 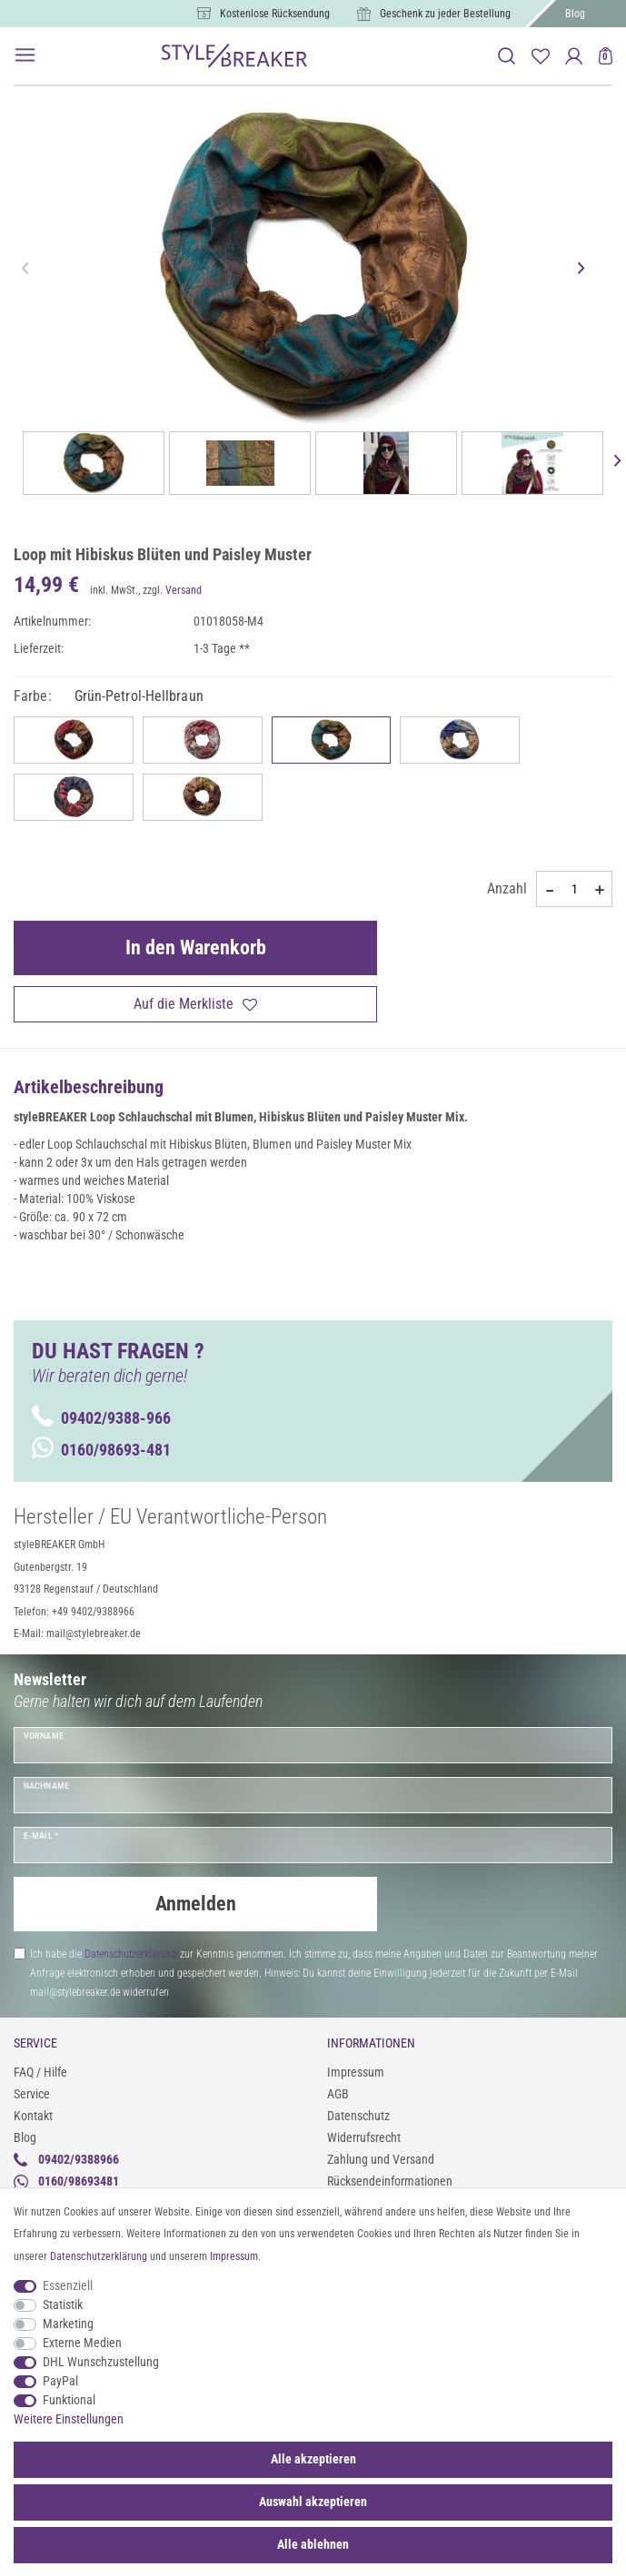 I want to click on 0160/98693-481, so click(x=101, y=1449).